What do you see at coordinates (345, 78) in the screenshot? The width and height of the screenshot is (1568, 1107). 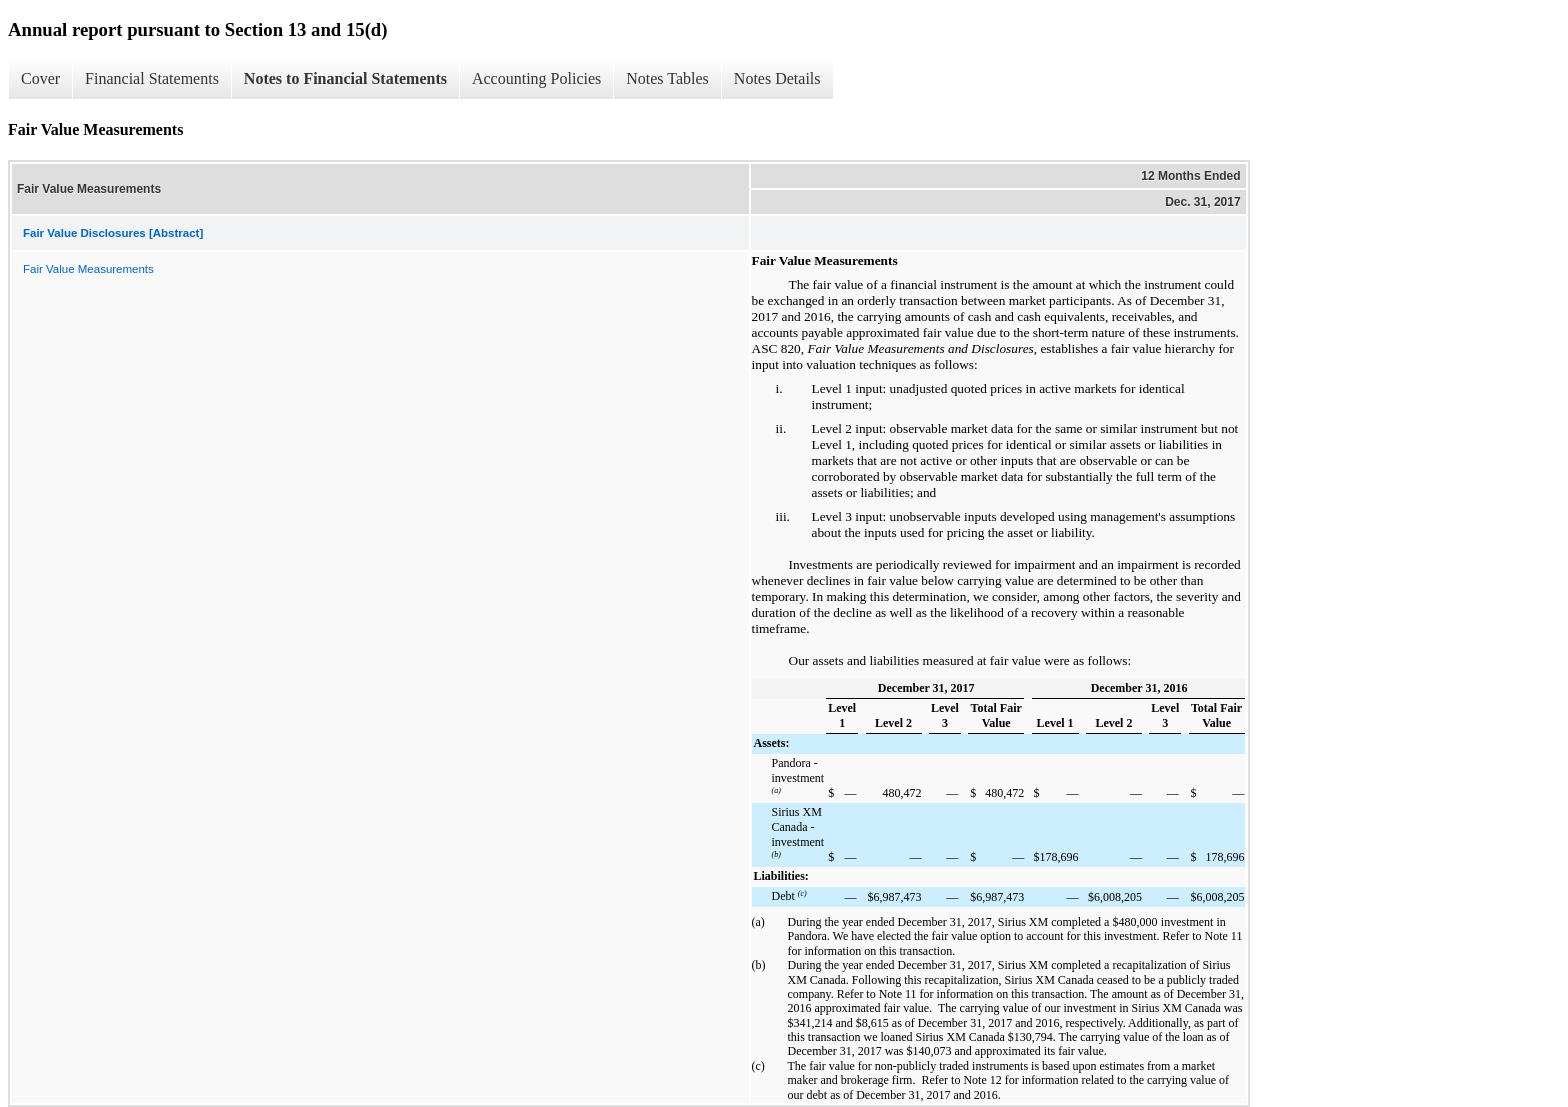 I see `Notes to Financial Statements` at bounding box center [345, 78].